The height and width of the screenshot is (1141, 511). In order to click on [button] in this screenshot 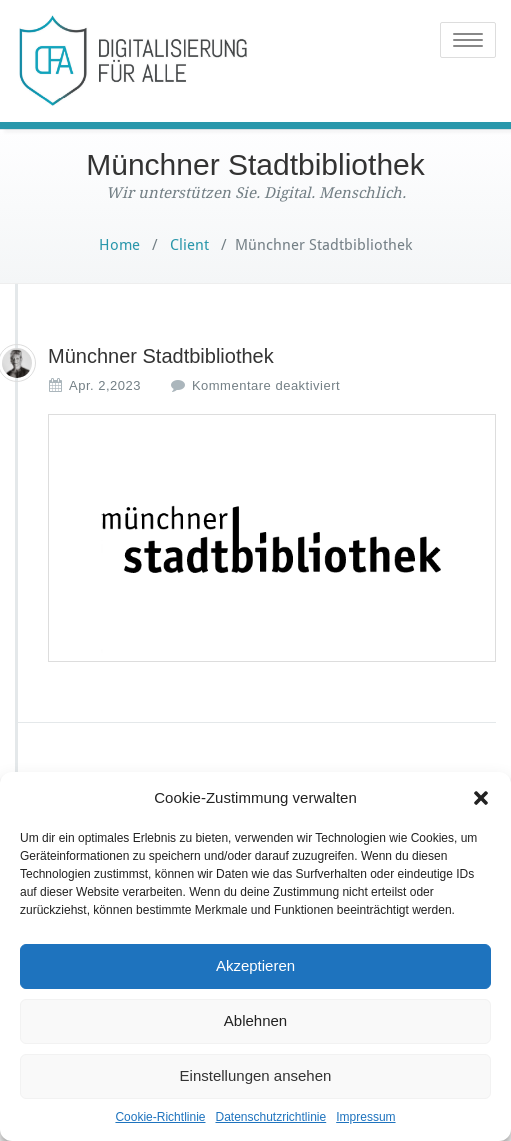, I will do `click(481, 798)`.